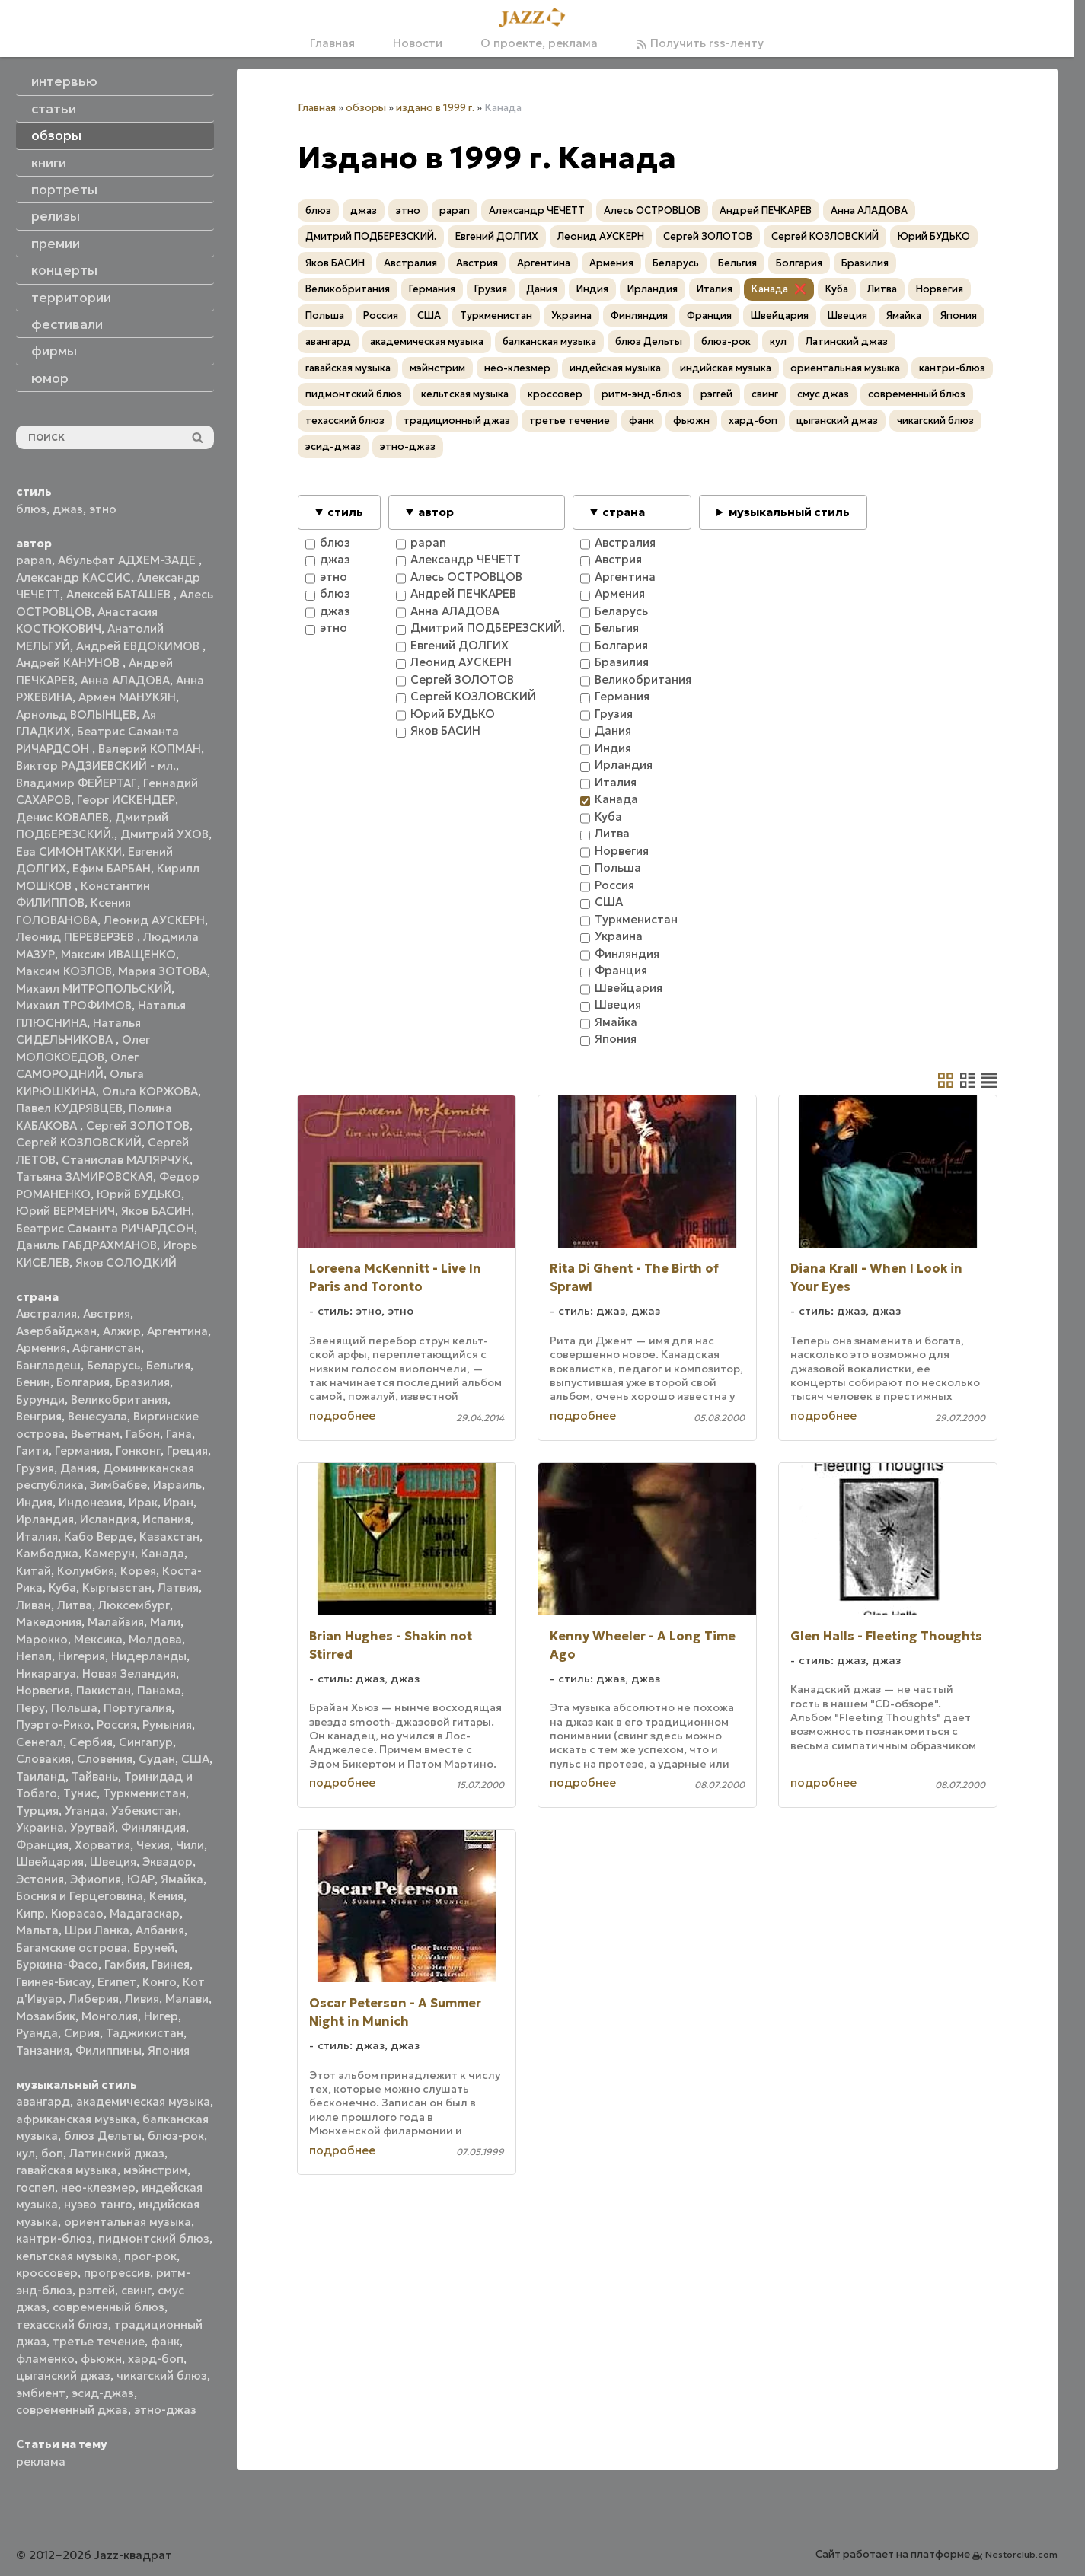 This screenshot has height=2576, width=1085. Describe the element at coordinates (84, 1176) in the screenshot. I see `Татьяна ЗАМИРОВСКАЯ` at that location.